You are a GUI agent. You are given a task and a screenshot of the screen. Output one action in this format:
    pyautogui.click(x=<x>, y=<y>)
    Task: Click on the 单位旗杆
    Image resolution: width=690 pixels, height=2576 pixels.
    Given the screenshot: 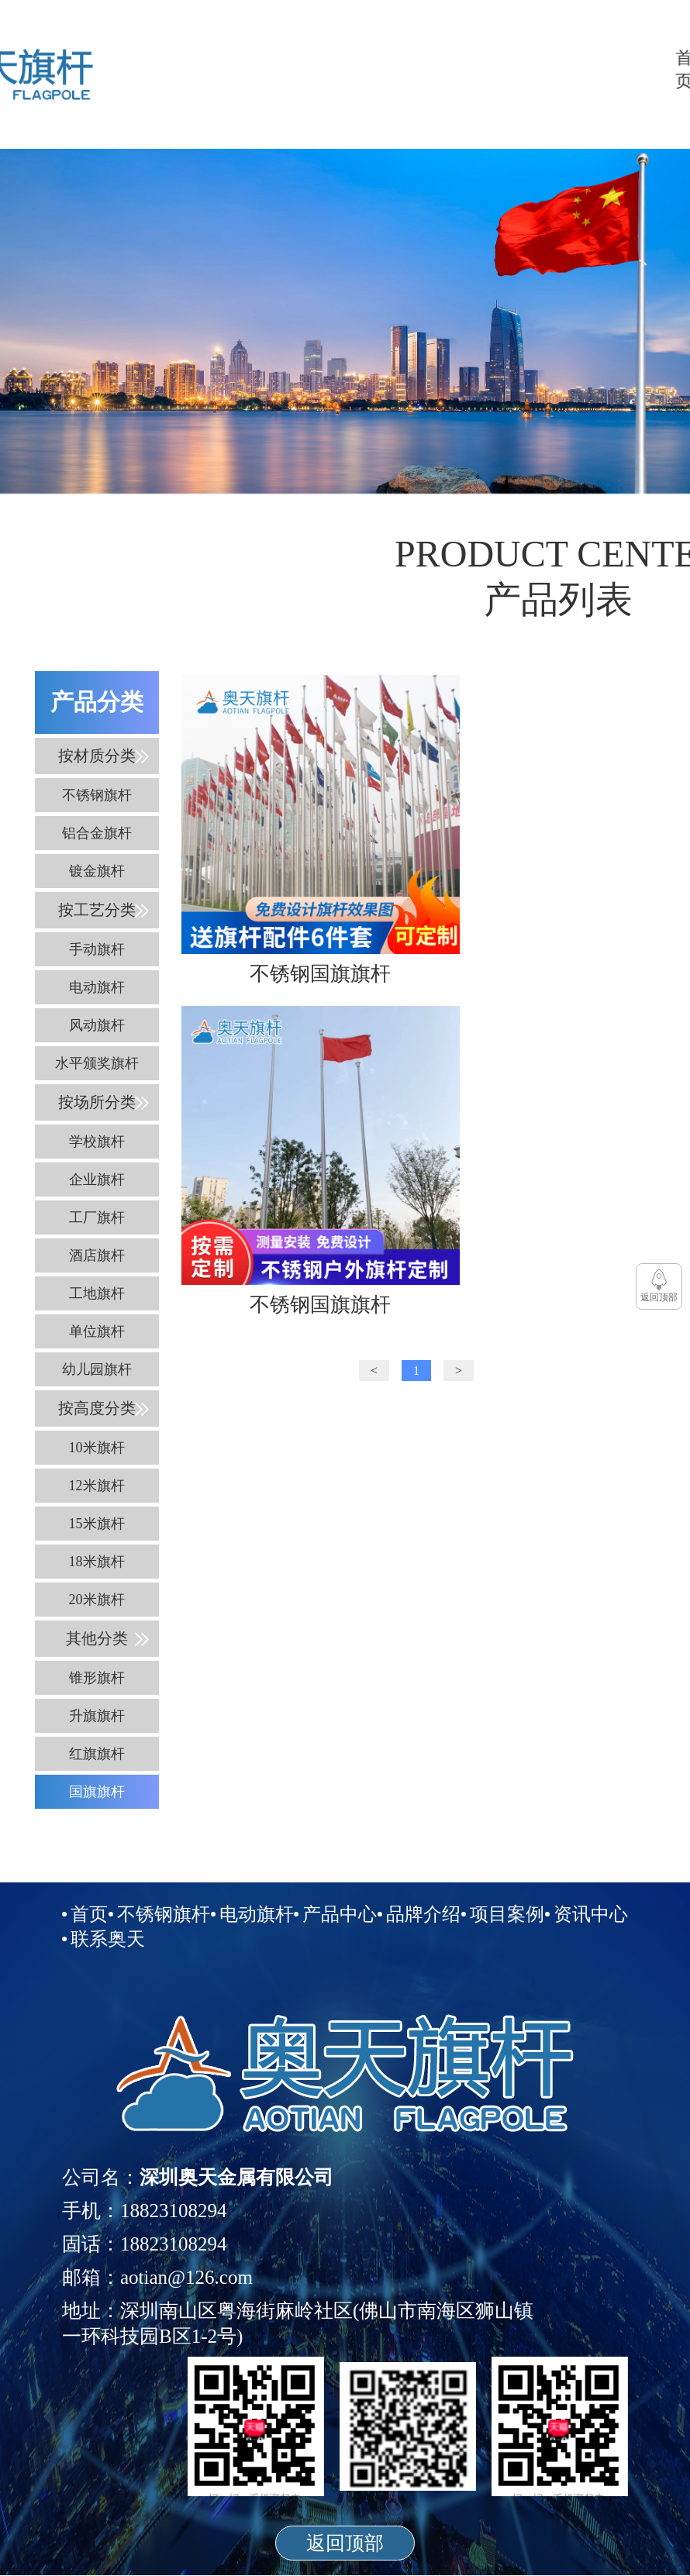 What is the action you would take?
    pyautogui.click(x=97, y=1331)
    